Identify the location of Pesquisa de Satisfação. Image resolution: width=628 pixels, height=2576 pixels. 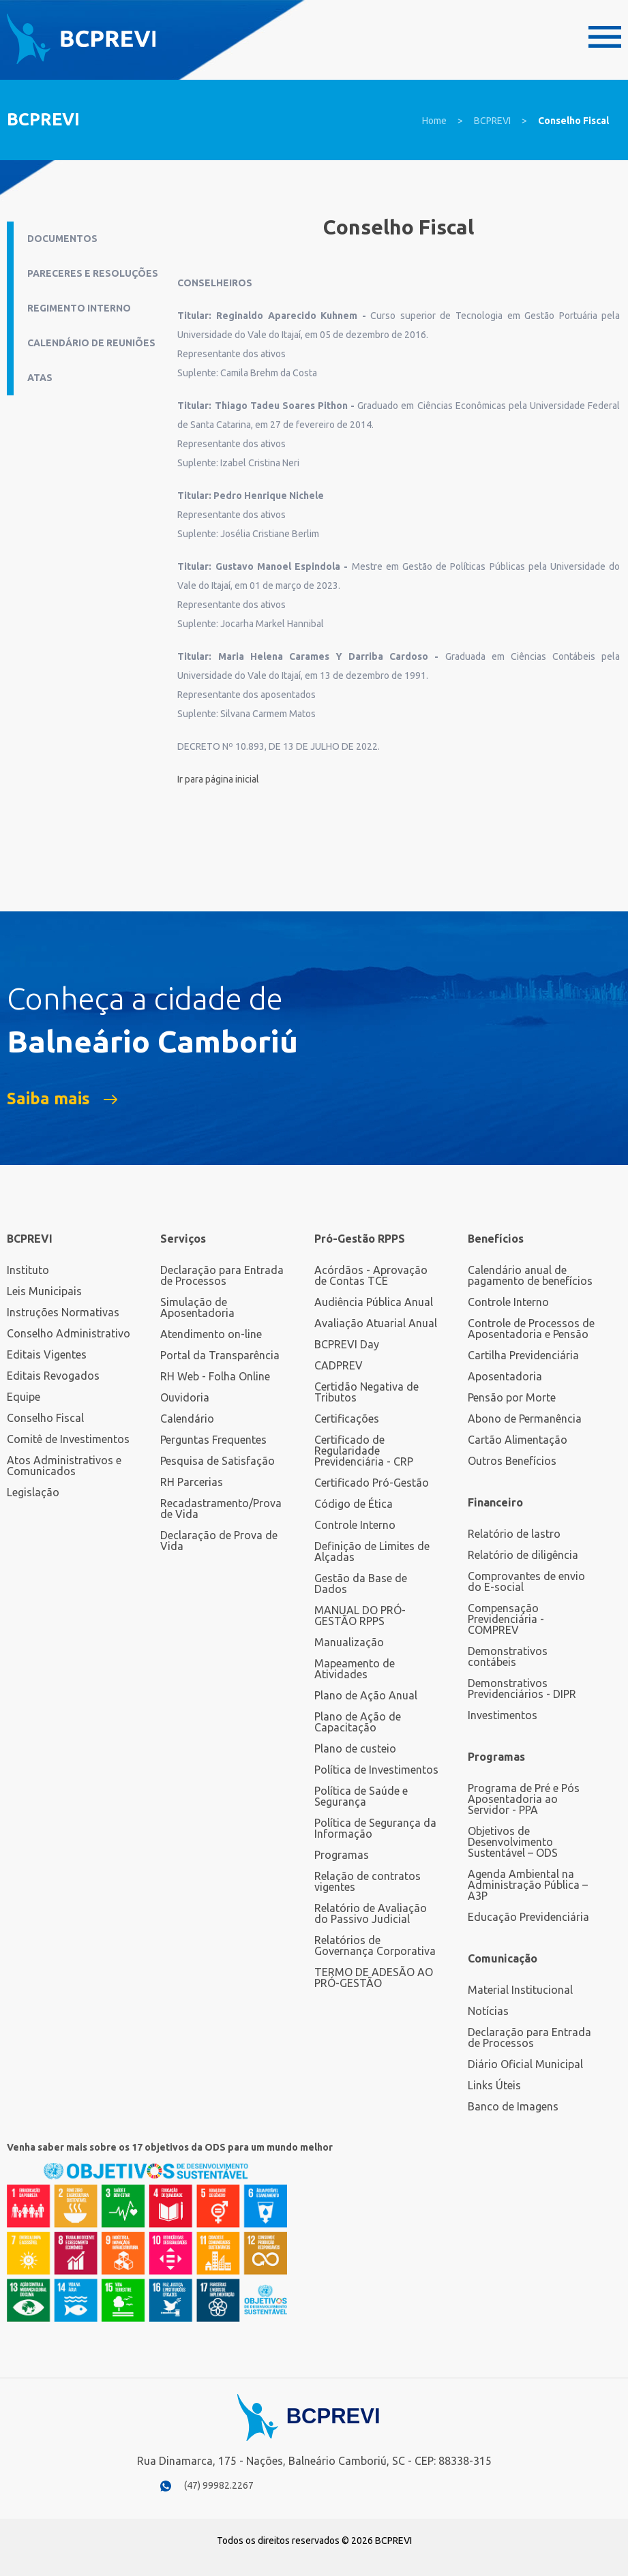
(217, 1460).